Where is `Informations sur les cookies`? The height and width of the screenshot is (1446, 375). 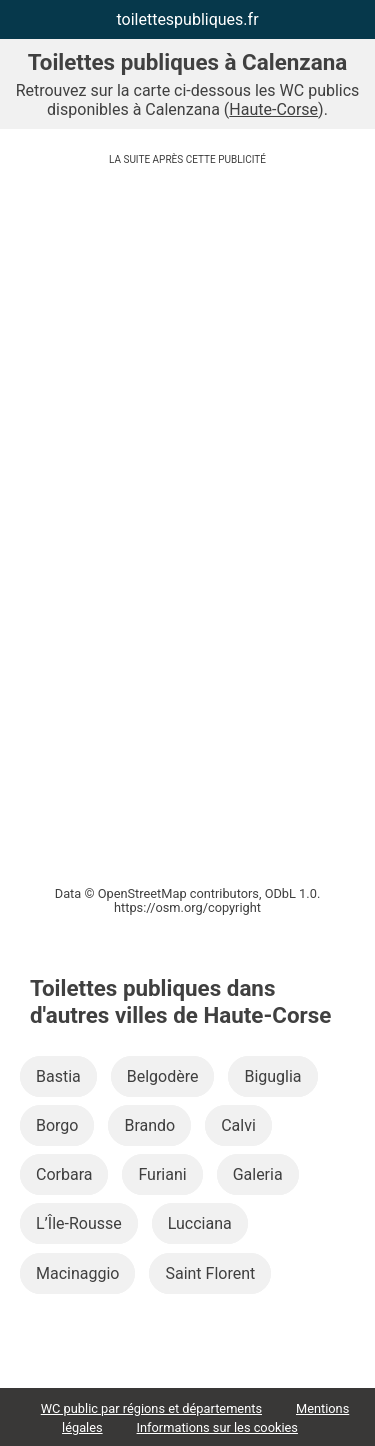
Informations sur les cookies is located at coordinates (217, 1427).